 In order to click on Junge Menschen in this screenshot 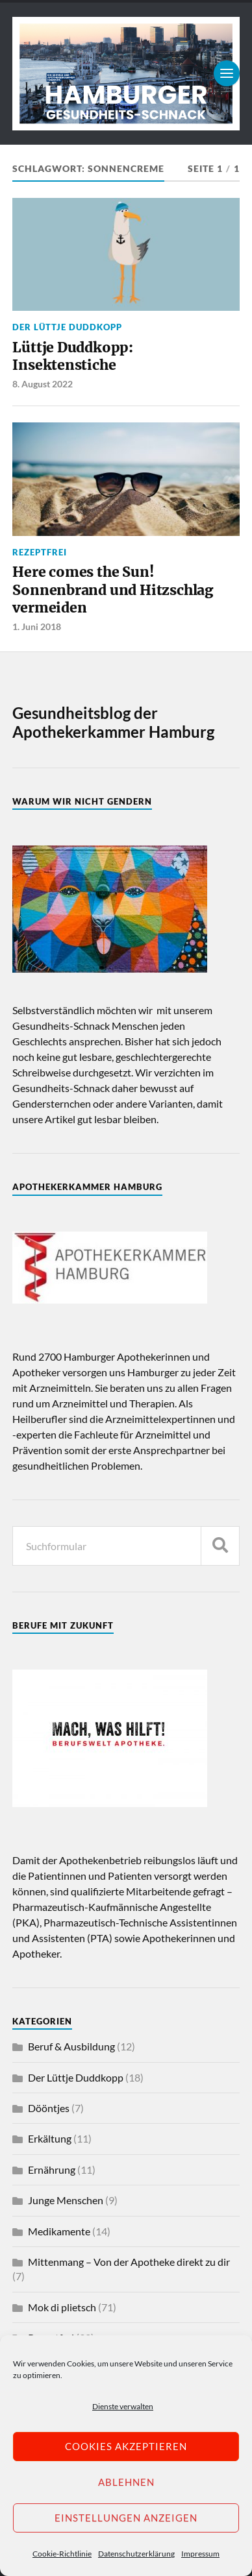, I will do `click(65, 2200)`.